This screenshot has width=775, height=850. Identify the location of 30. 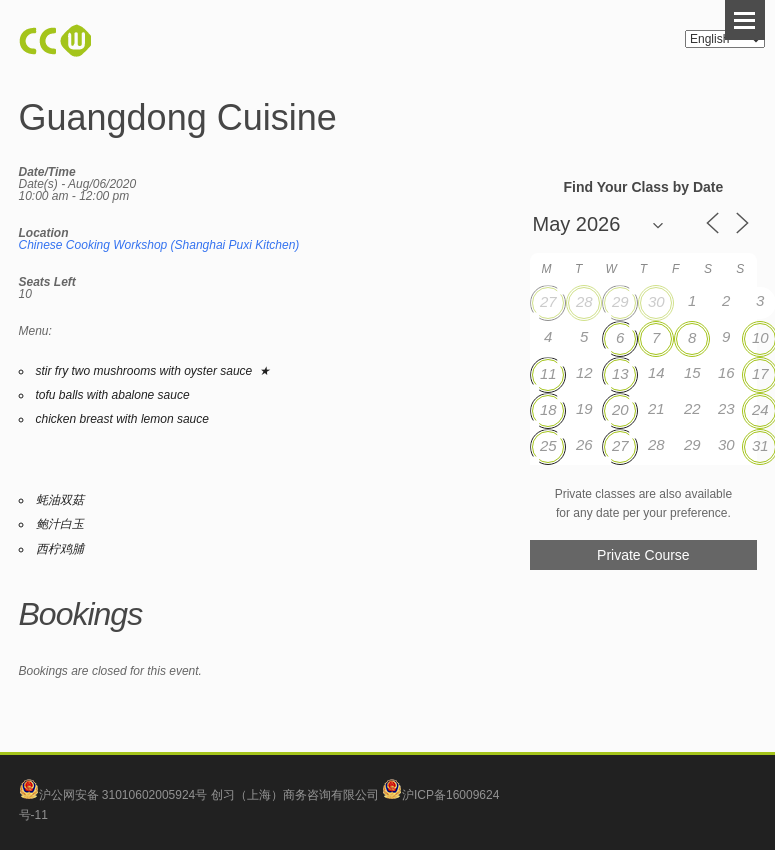
(656, 301).